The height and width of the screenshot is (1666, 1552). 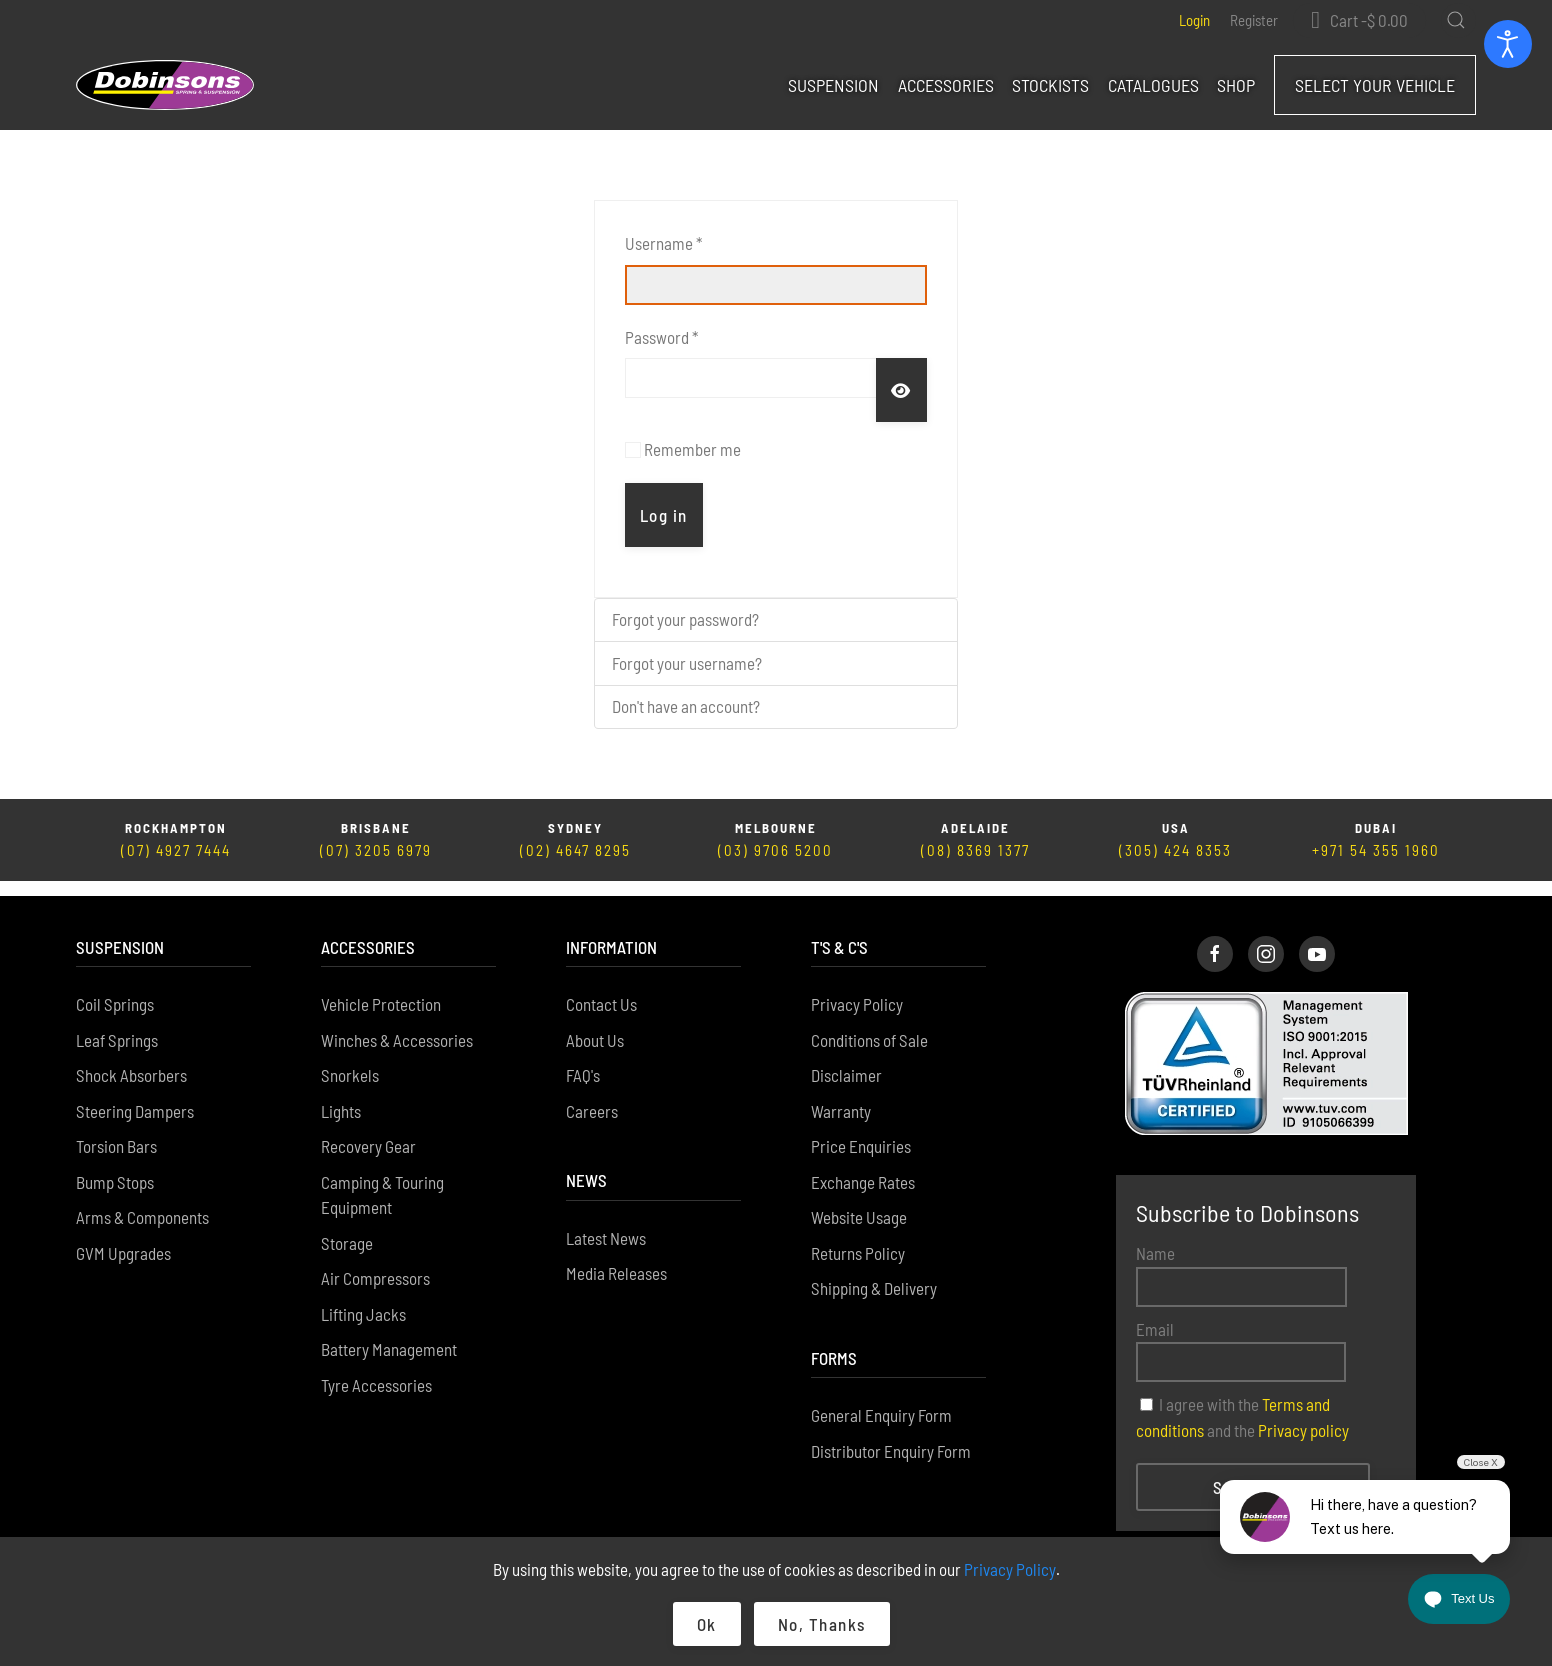 What do you see at coordinates (1153, 85) in the screenshot?
I see `Catalogues [button]` at bounding box center [1153, 85].